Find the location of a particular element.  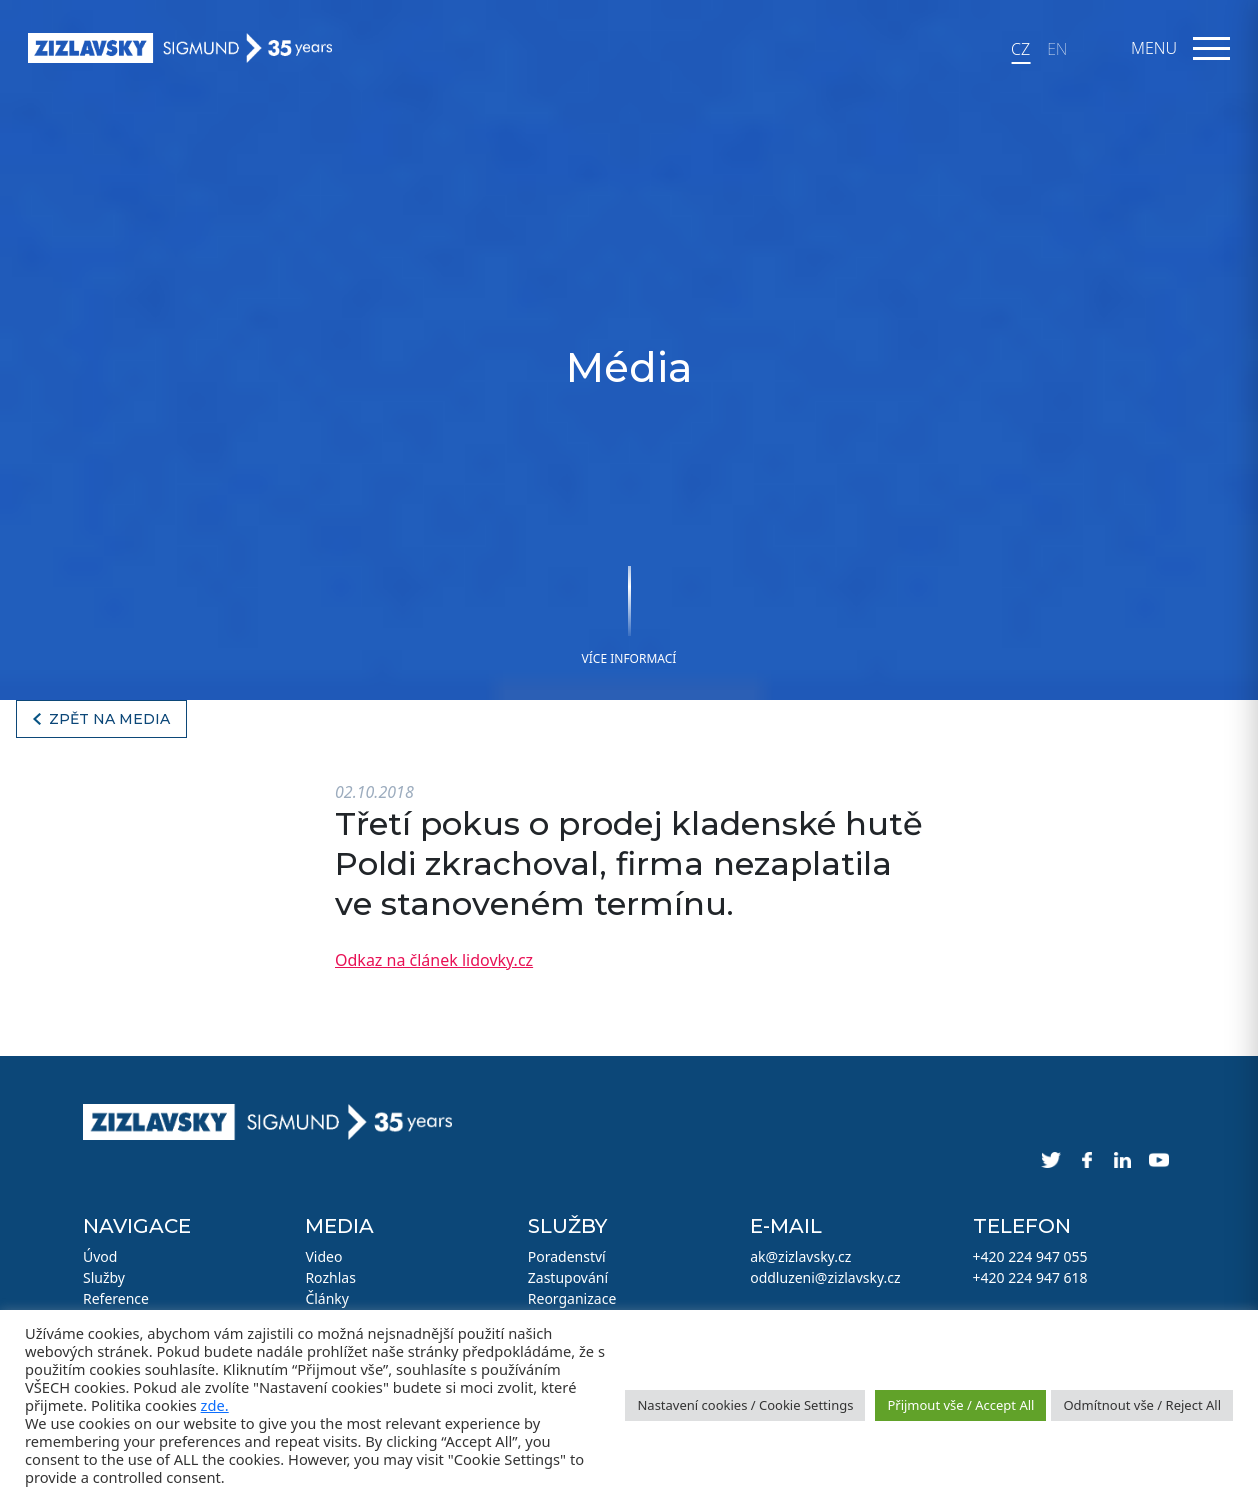

ak@zizlavsky.cz is located at coordinates (800, 1256).